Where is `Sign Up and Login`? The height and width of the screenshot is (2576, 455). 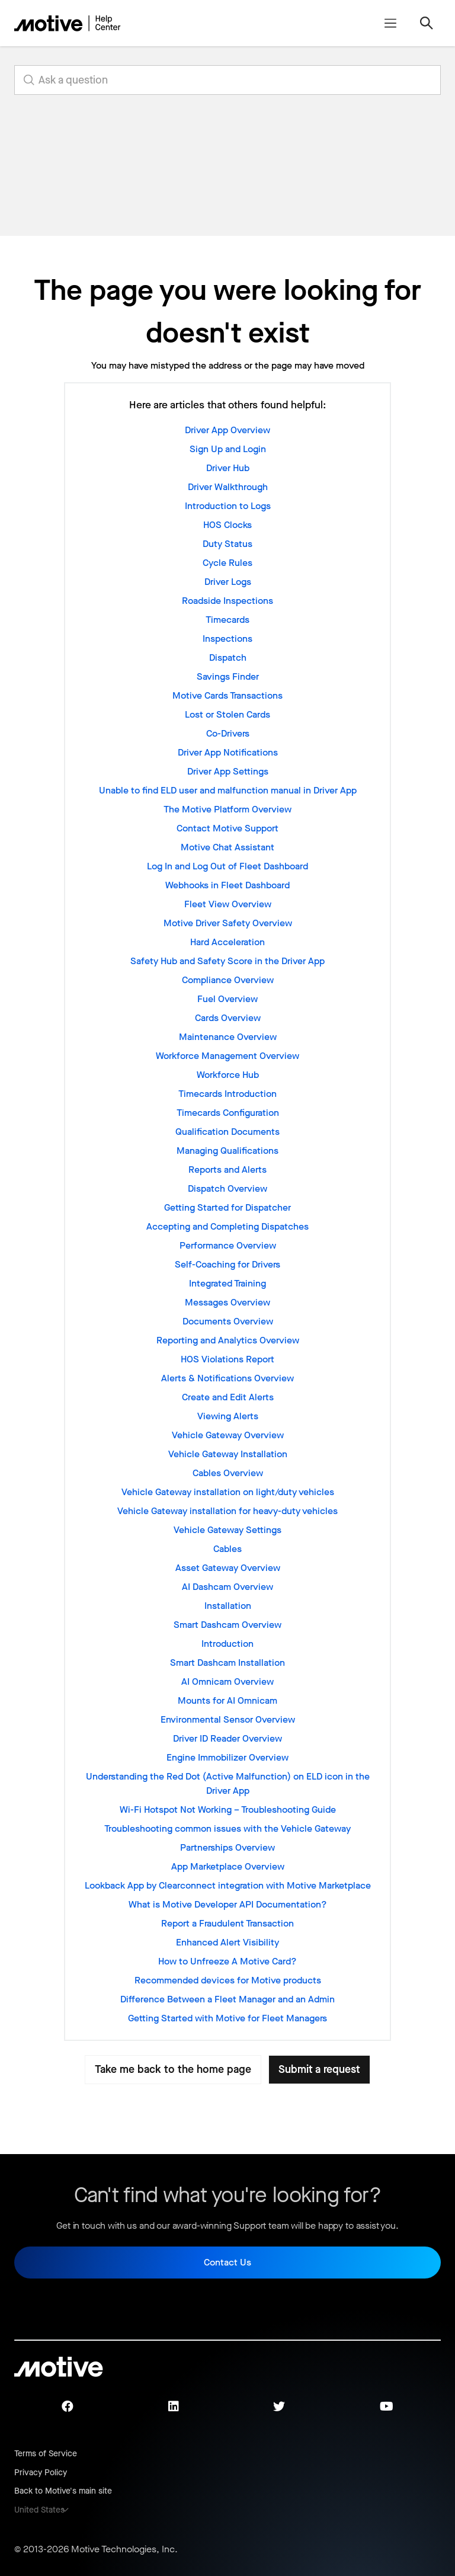
Sign Up and Login is located at coordinates (228, 449).